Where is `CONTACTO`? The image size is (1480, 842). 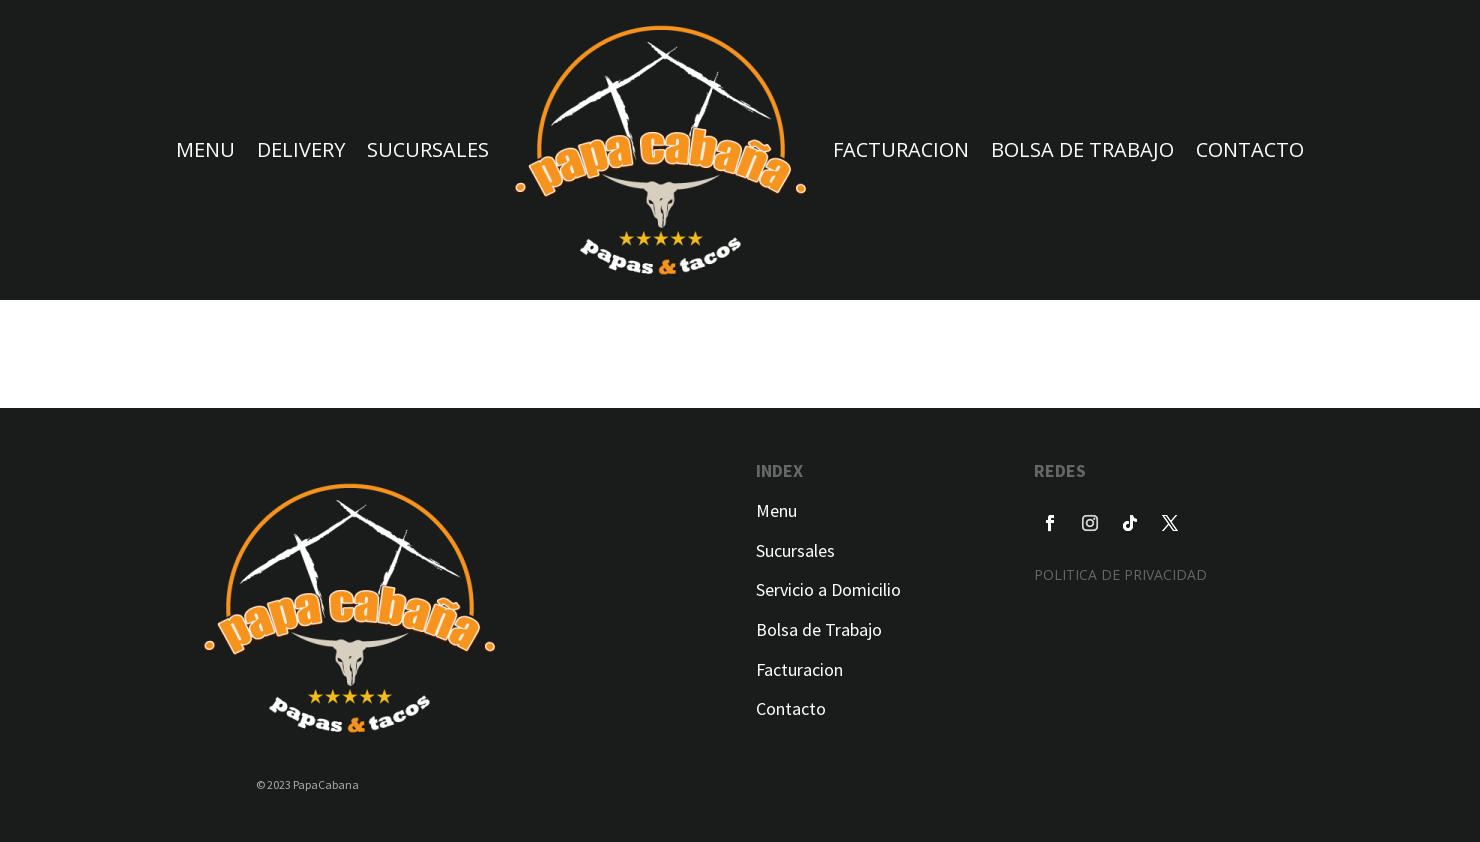
CONTACTO is located at coordinates (1250, 149).